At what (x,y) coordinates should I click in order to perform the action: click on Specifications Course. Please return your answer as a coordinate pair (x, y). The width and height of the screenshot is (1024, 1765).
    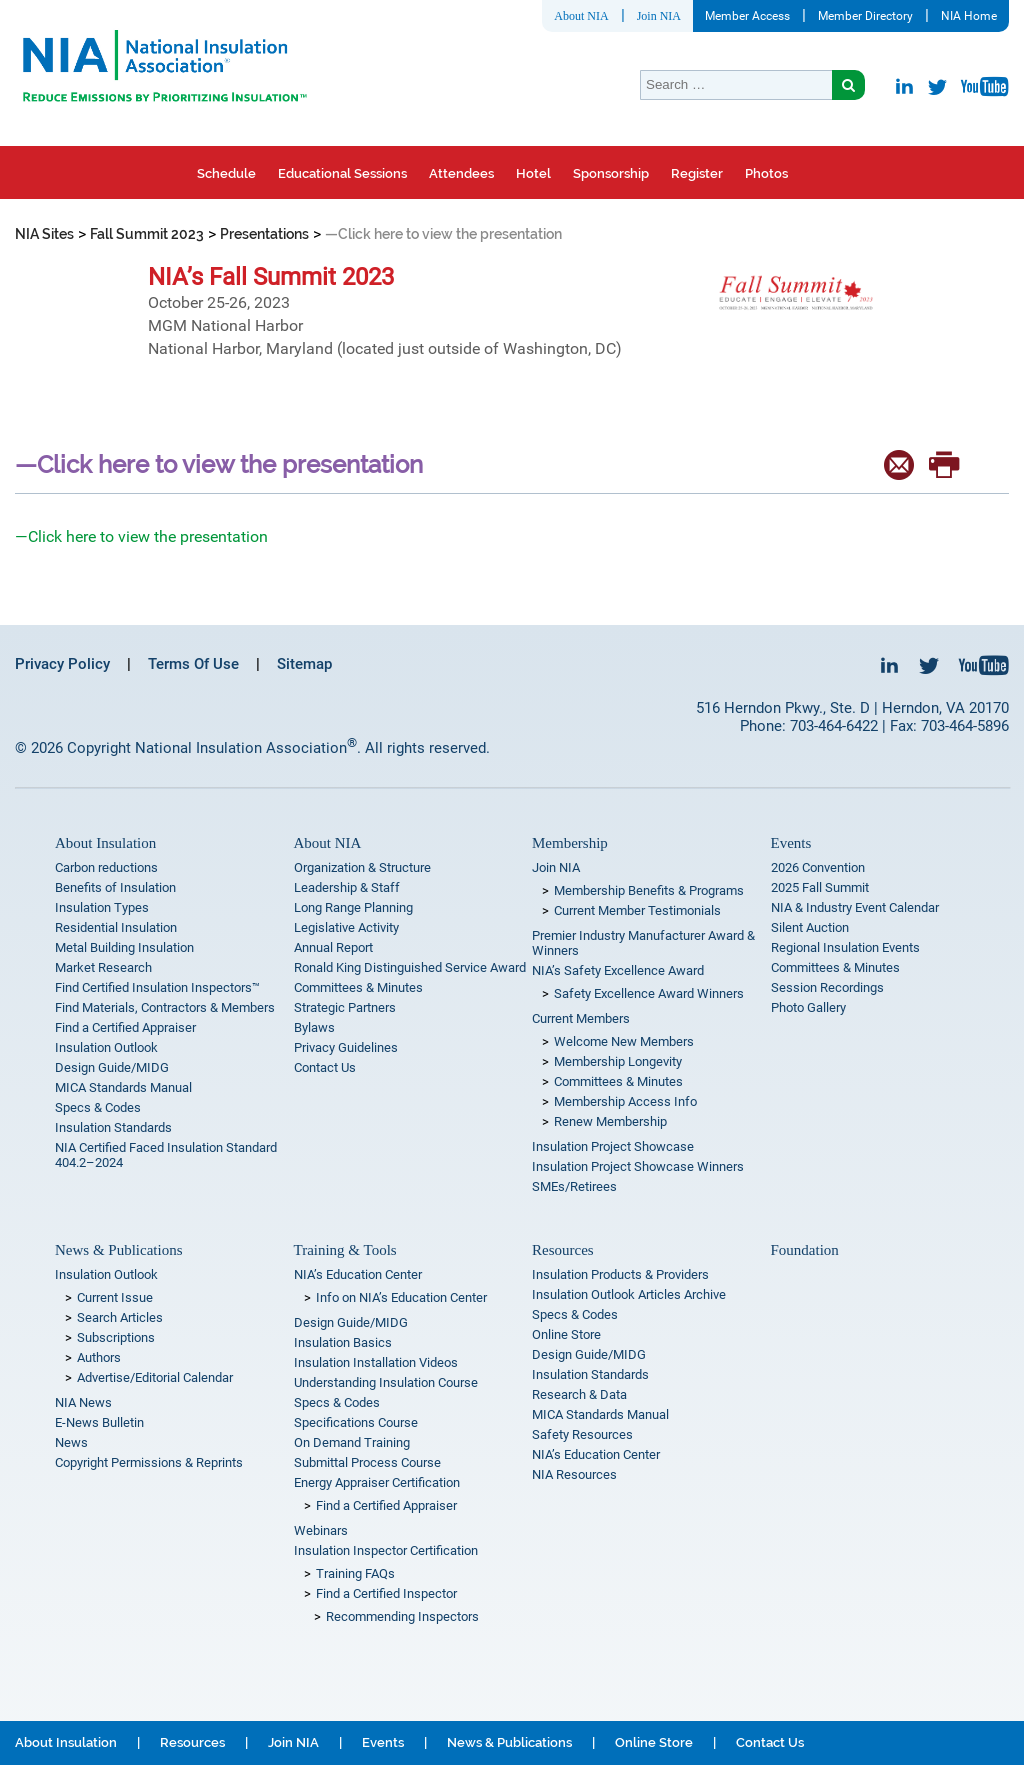
    Looking at the image, I should click on (356, 1422).